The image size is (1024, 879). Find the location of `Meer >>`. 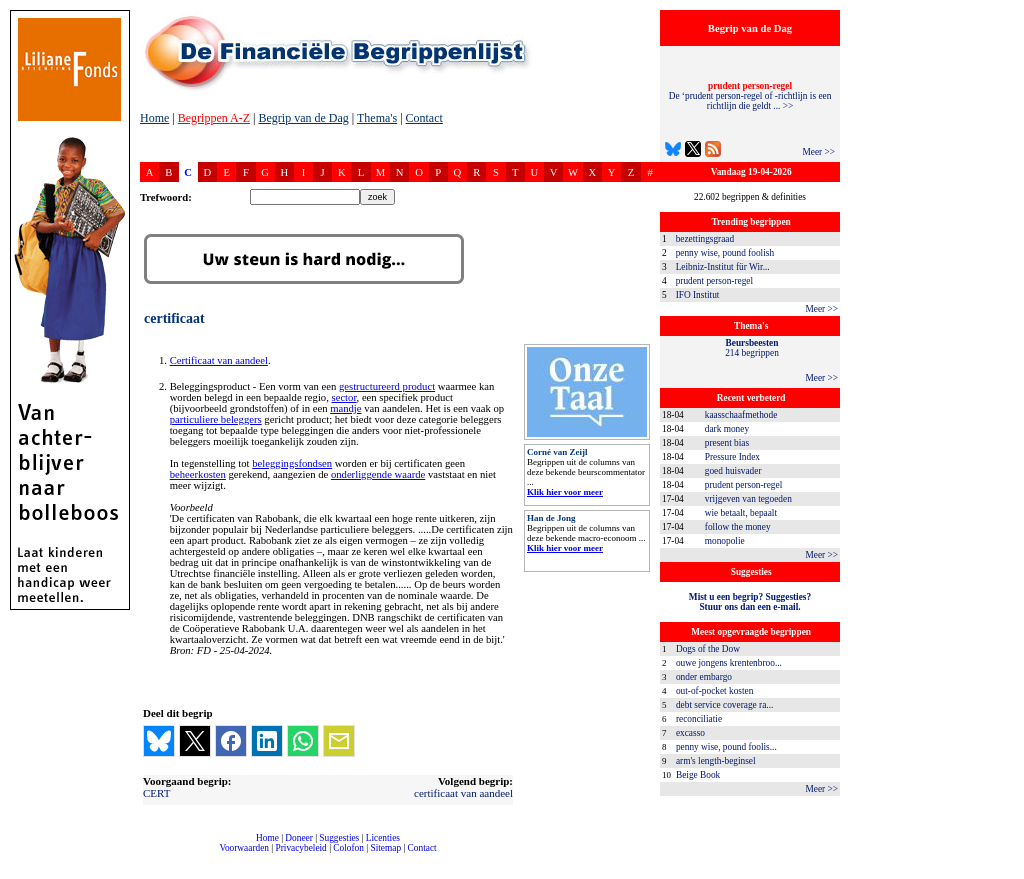

Meer >> is located at coordinates (818, 152).